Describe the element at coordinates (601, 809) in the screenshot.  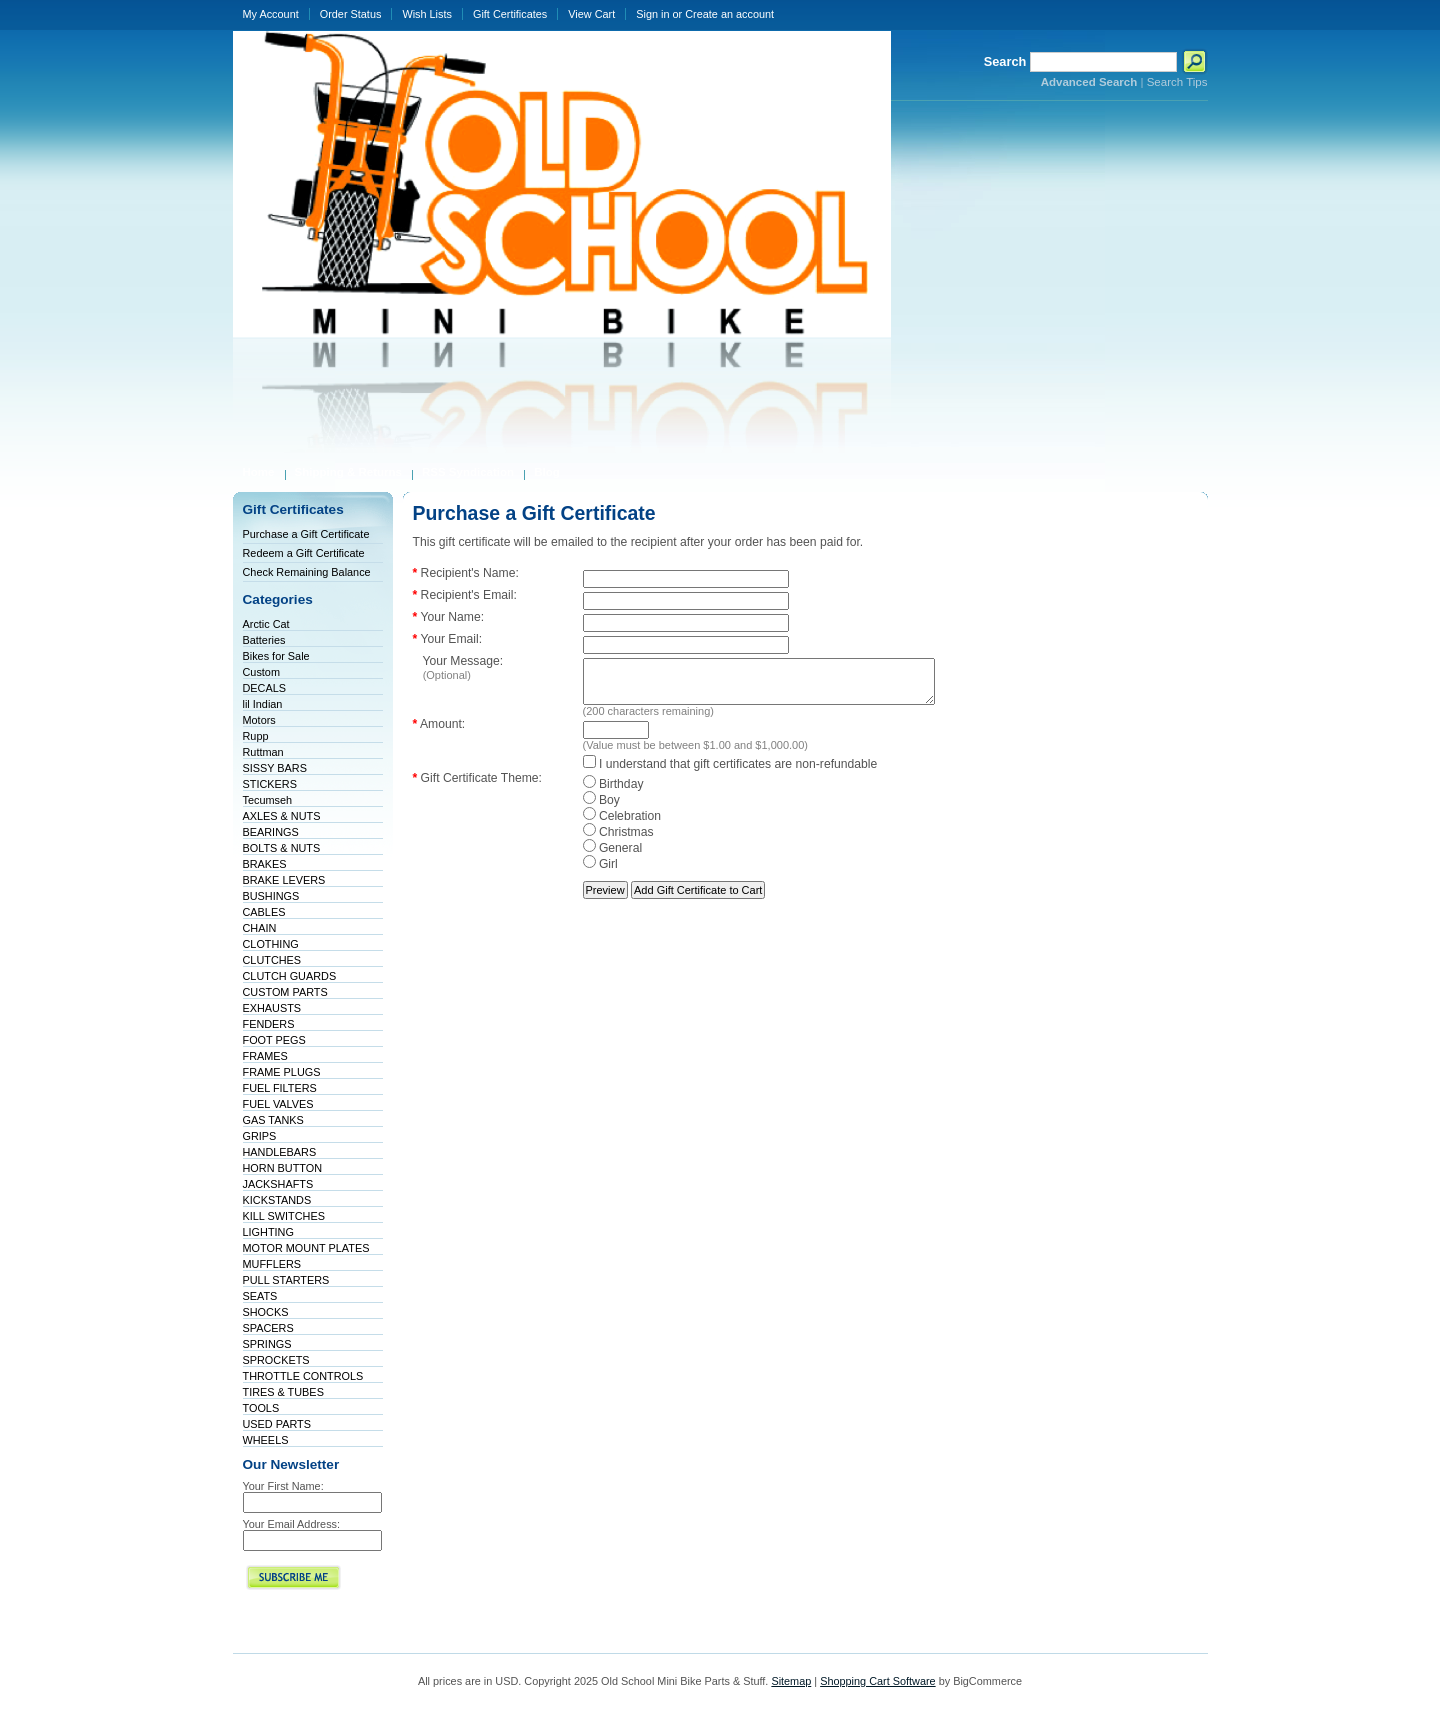
I see `Boy` at that location.